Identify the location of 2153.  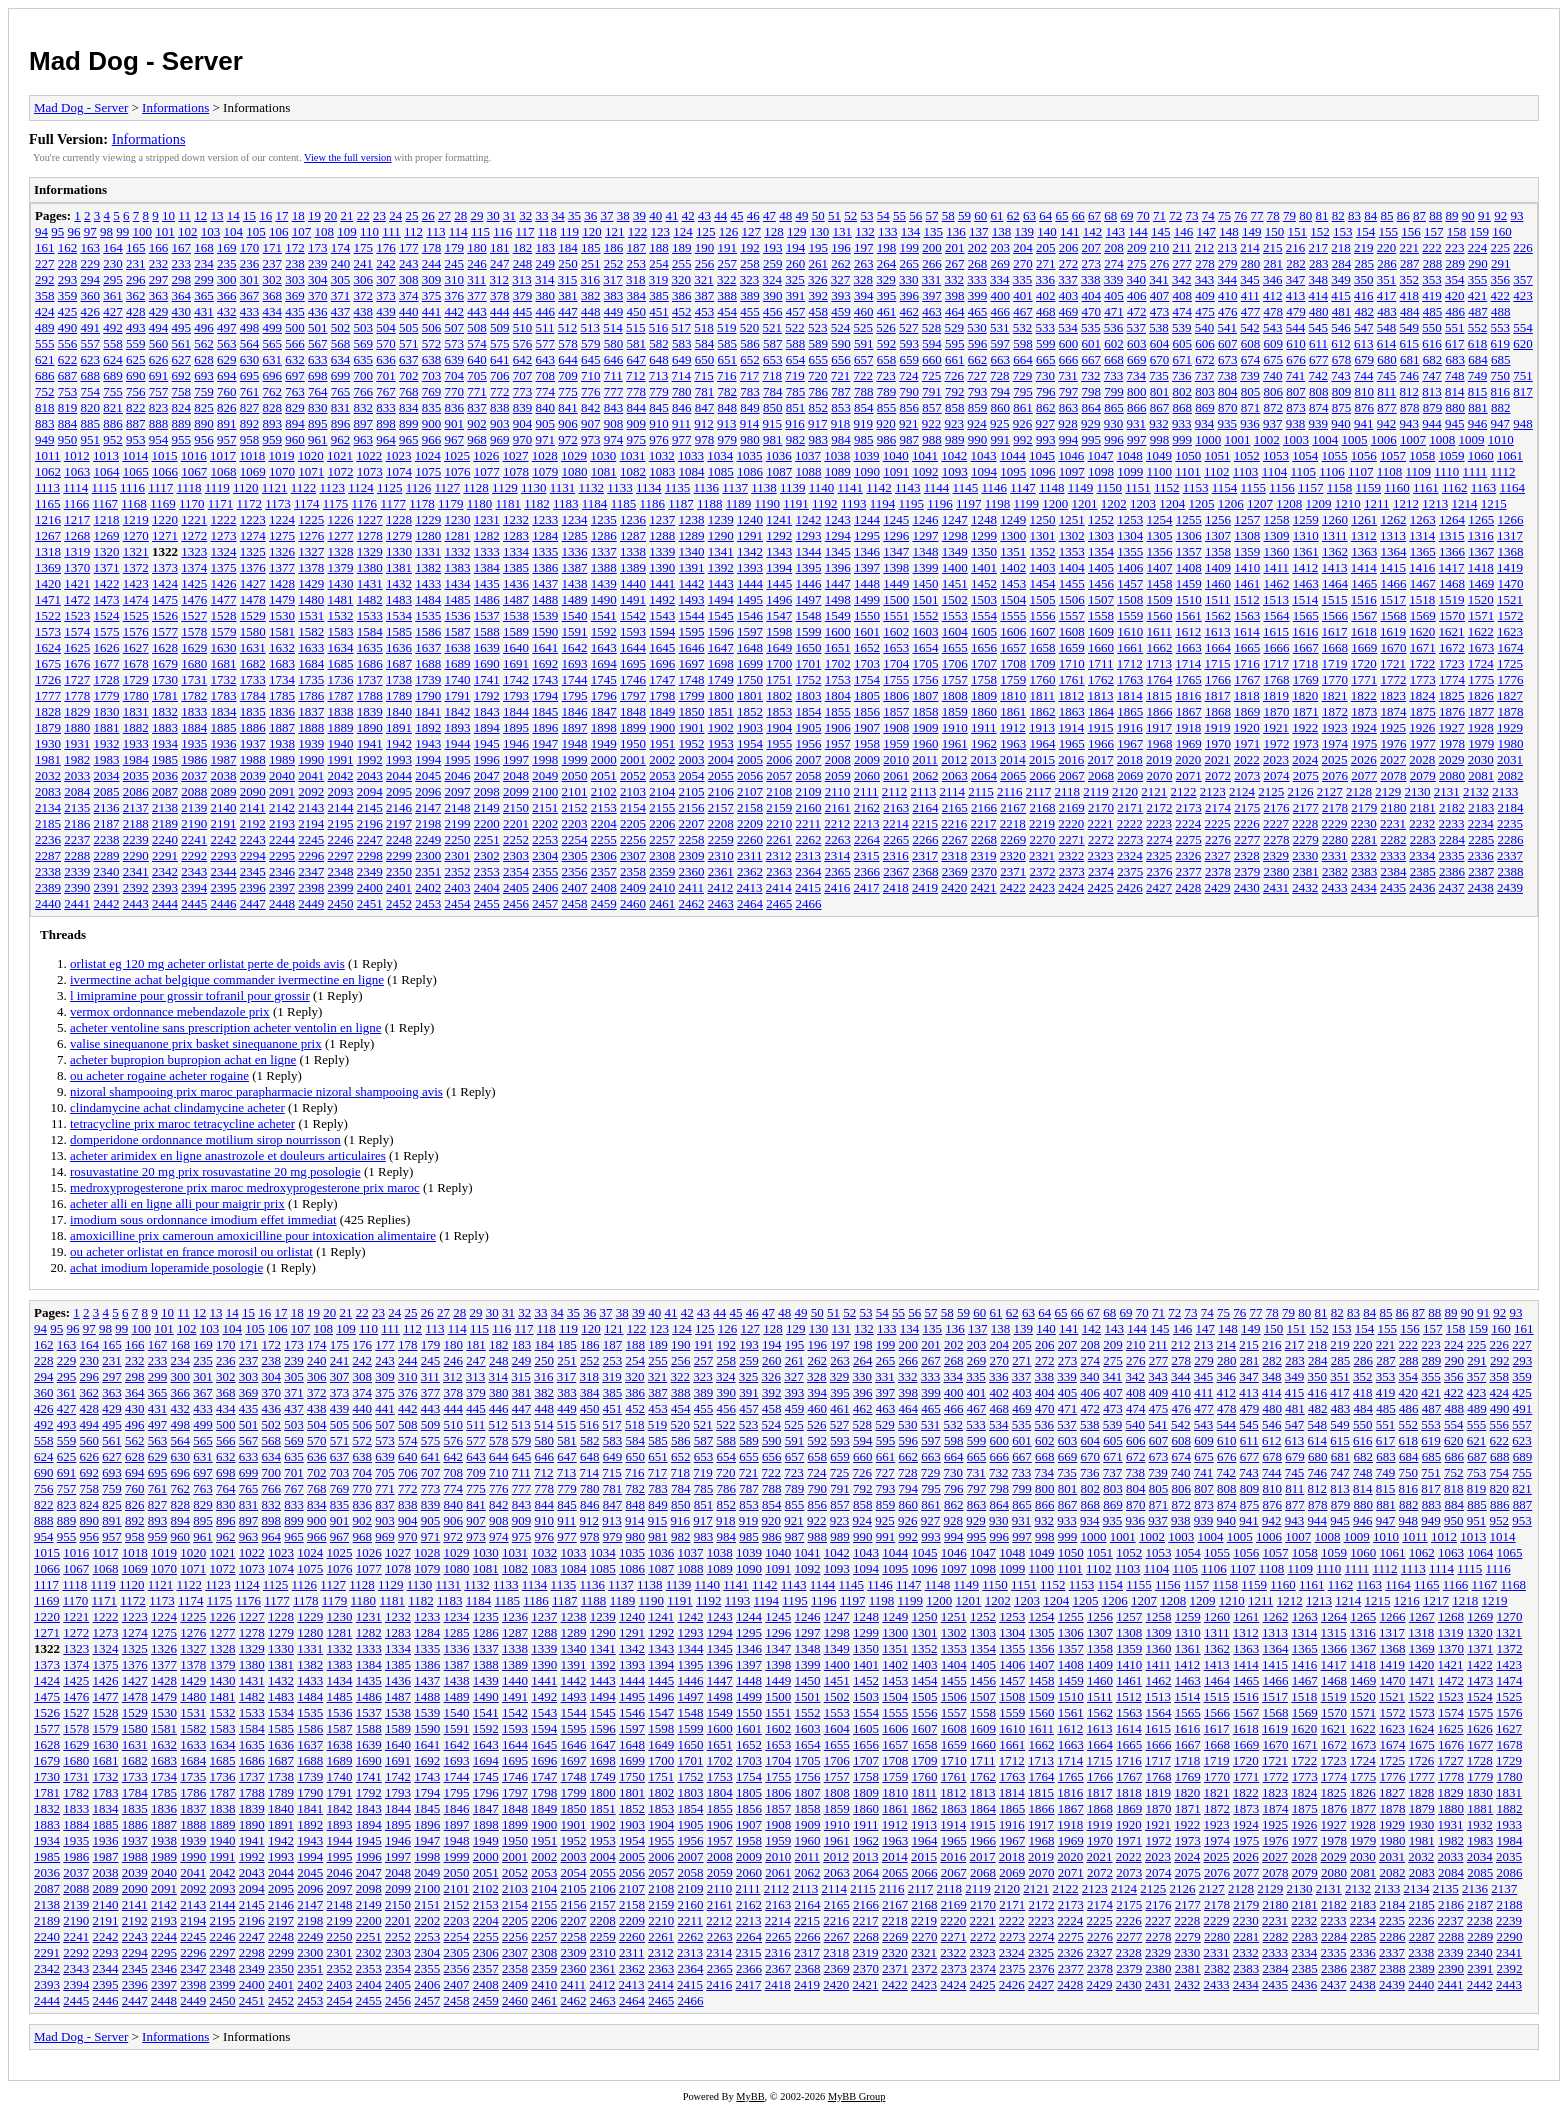
(604, 807).